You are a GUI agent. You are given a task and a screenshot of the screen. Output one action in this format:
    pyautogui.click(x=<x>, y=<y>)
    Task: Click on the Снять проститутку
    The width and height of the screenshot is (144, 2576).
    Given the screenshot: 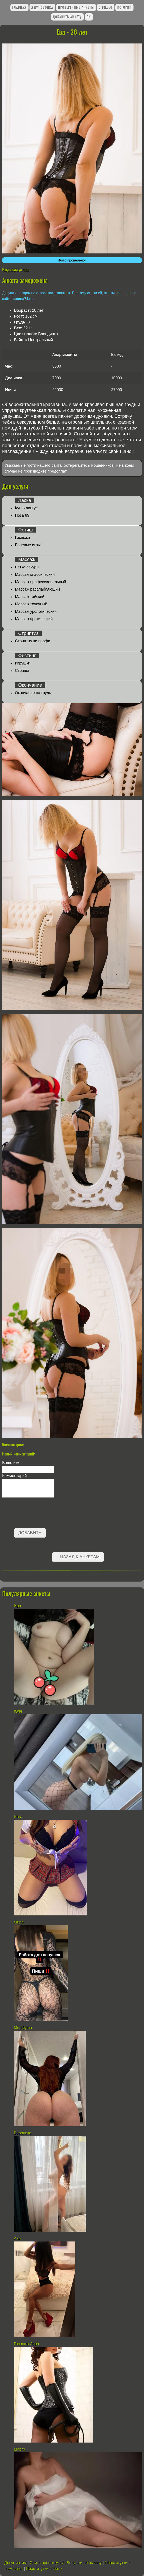 What is the action you would take?
    pyautogui.click(x=46, y=2563)
    